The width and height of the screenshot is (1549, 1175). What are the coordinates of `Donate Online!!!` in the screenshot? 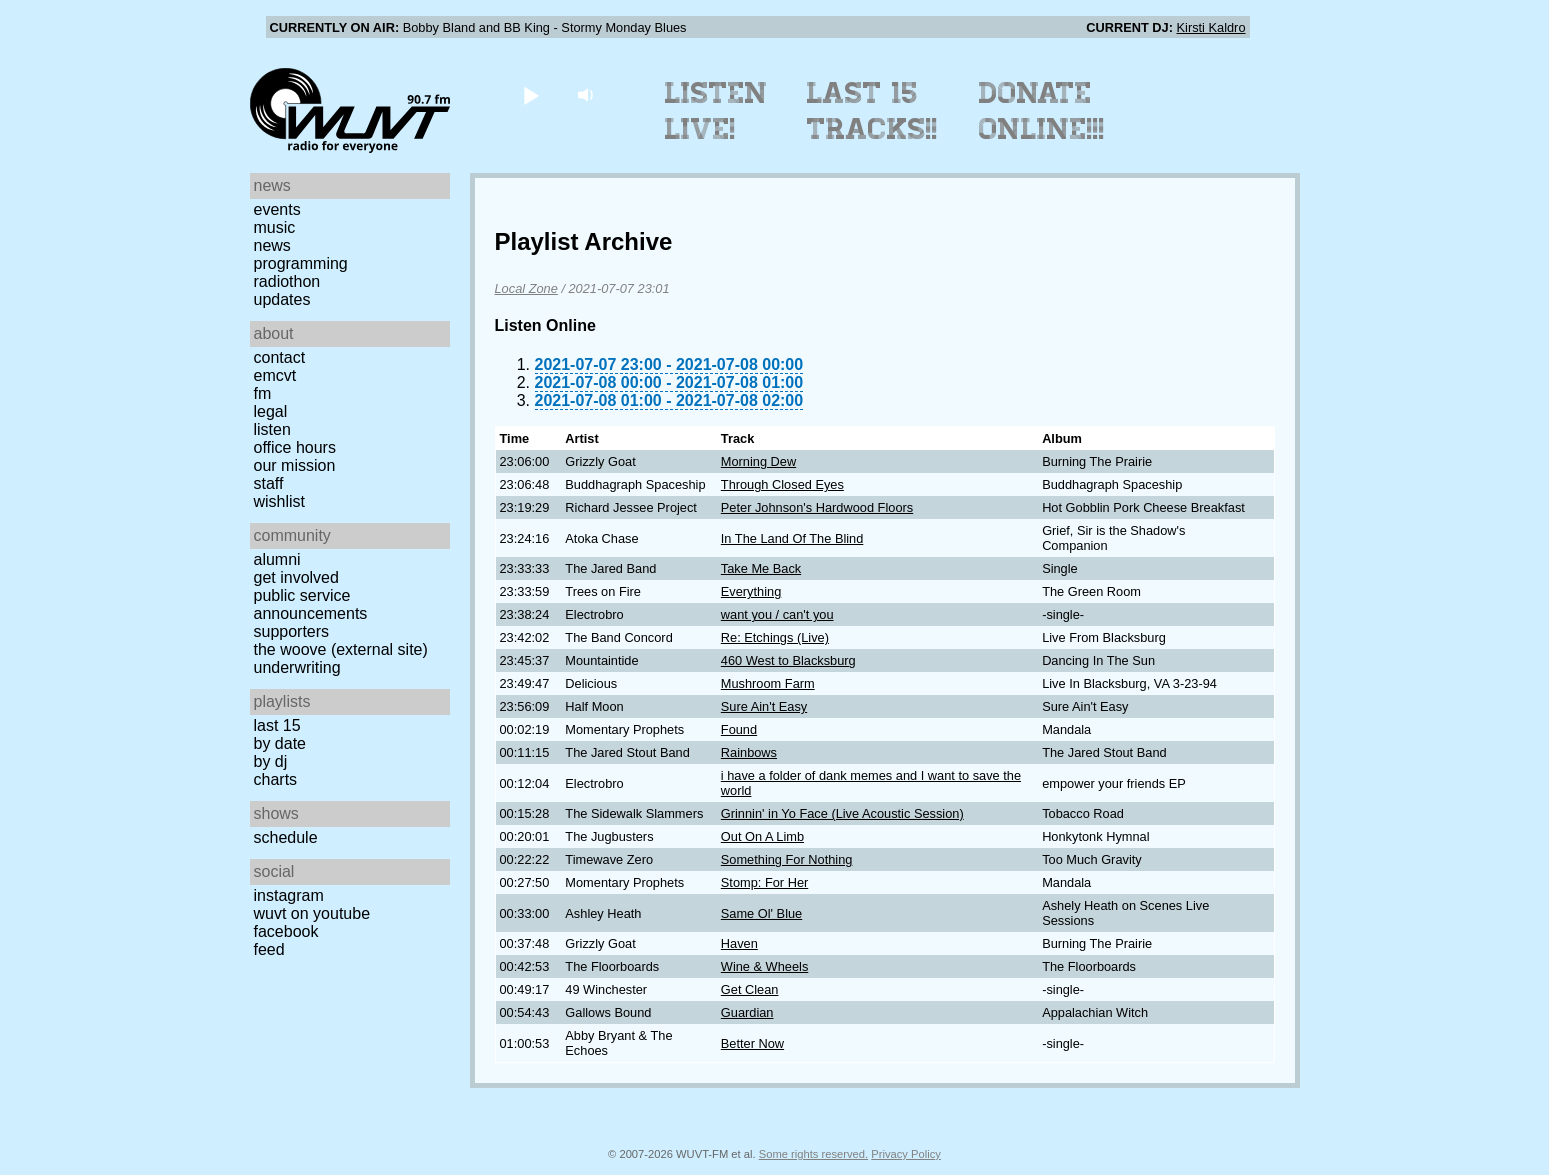 It's located at (1042, 111).